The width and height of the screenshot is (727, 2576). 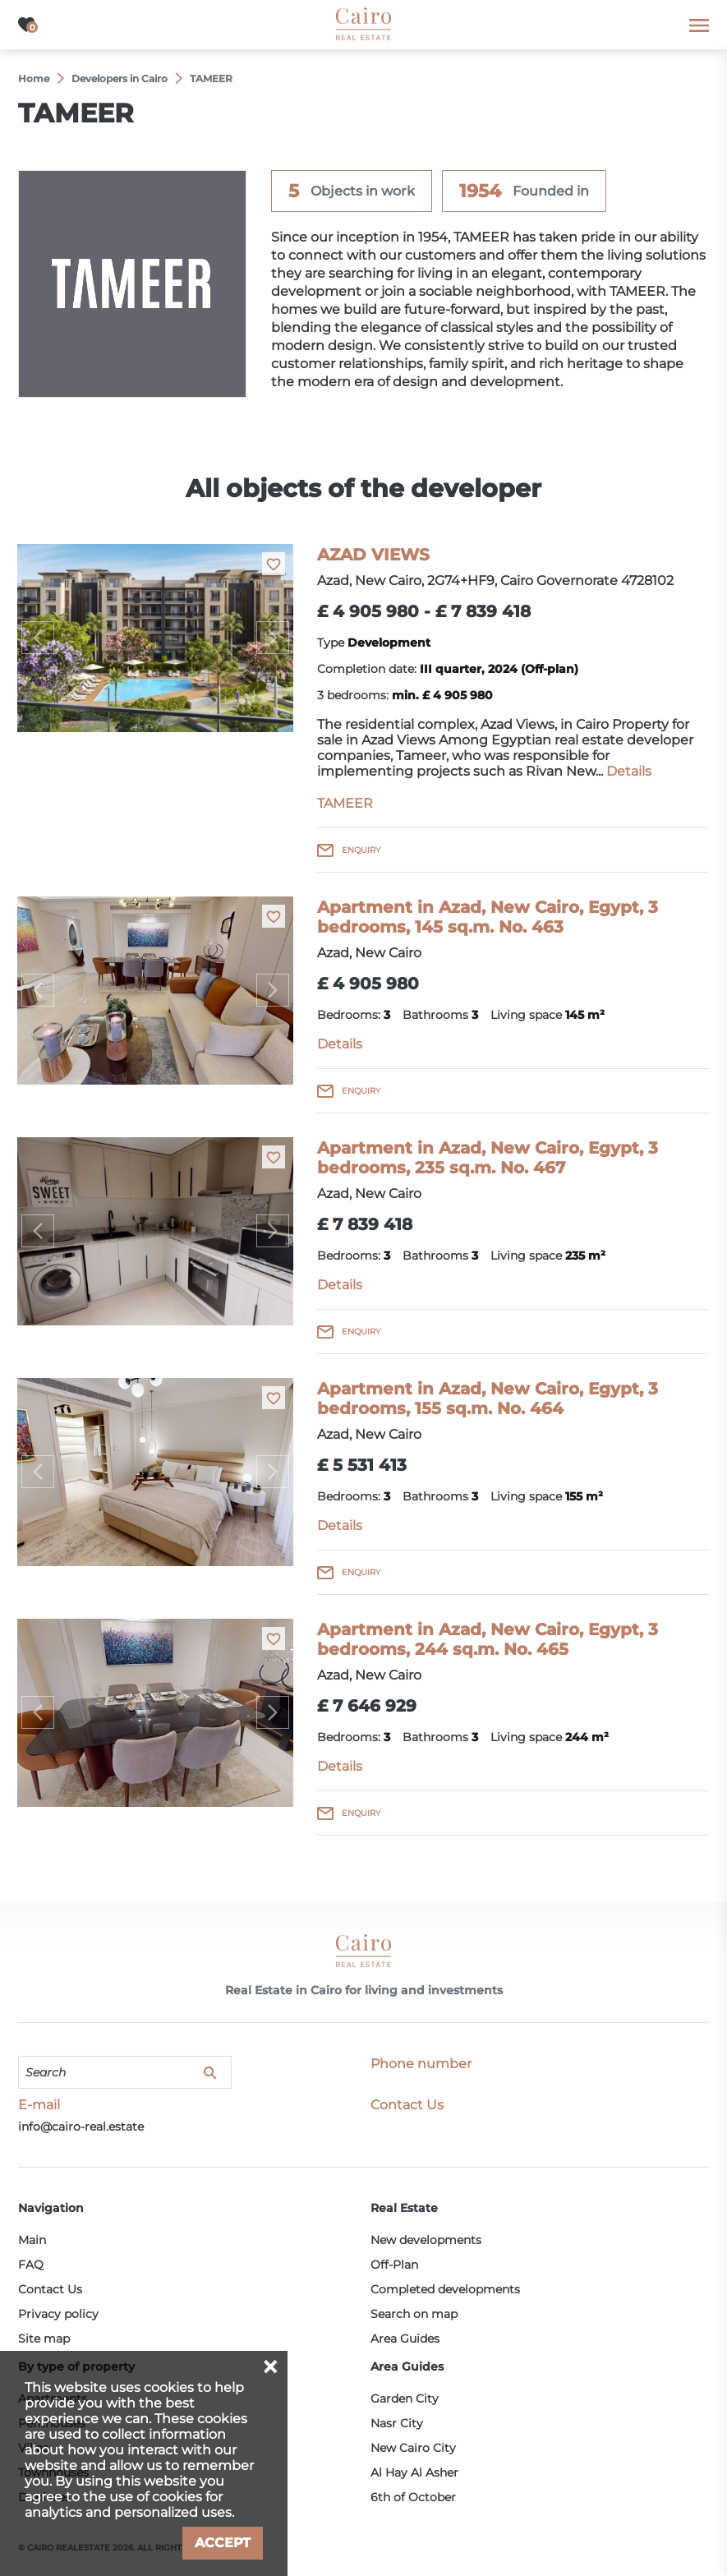 What do you see at coordinates (394, 2264) in the screenshot?
I see `Off-Plan` at bounding box center [394, 2264].